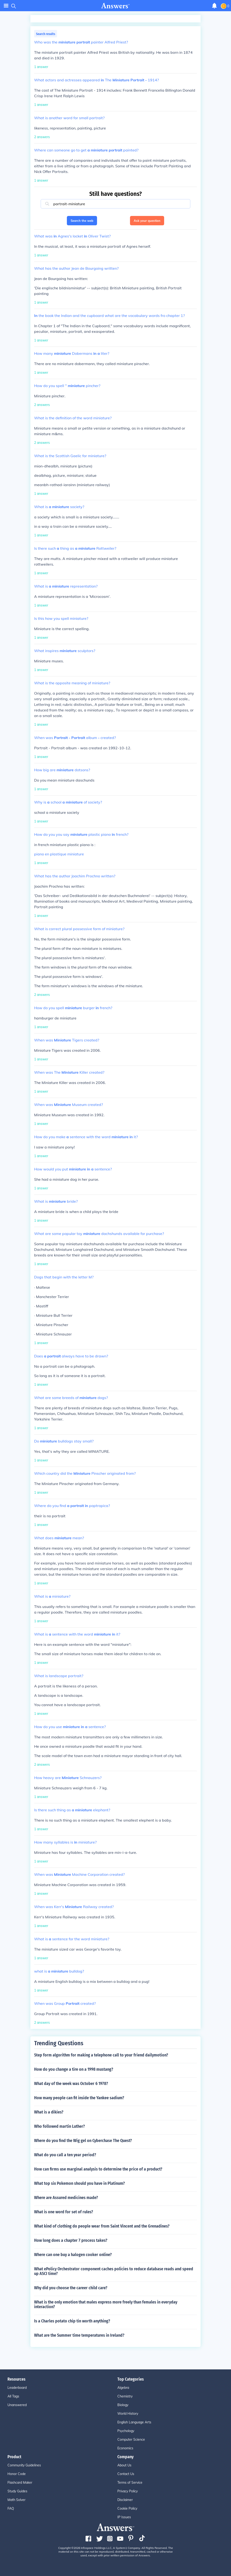 Image resolution: width=231 pixels, height=2576 pixels. What do you see at coordinates (129, 2482) in the screenshot?
I see `Terms of Service` at bounding box center [129, 2482].